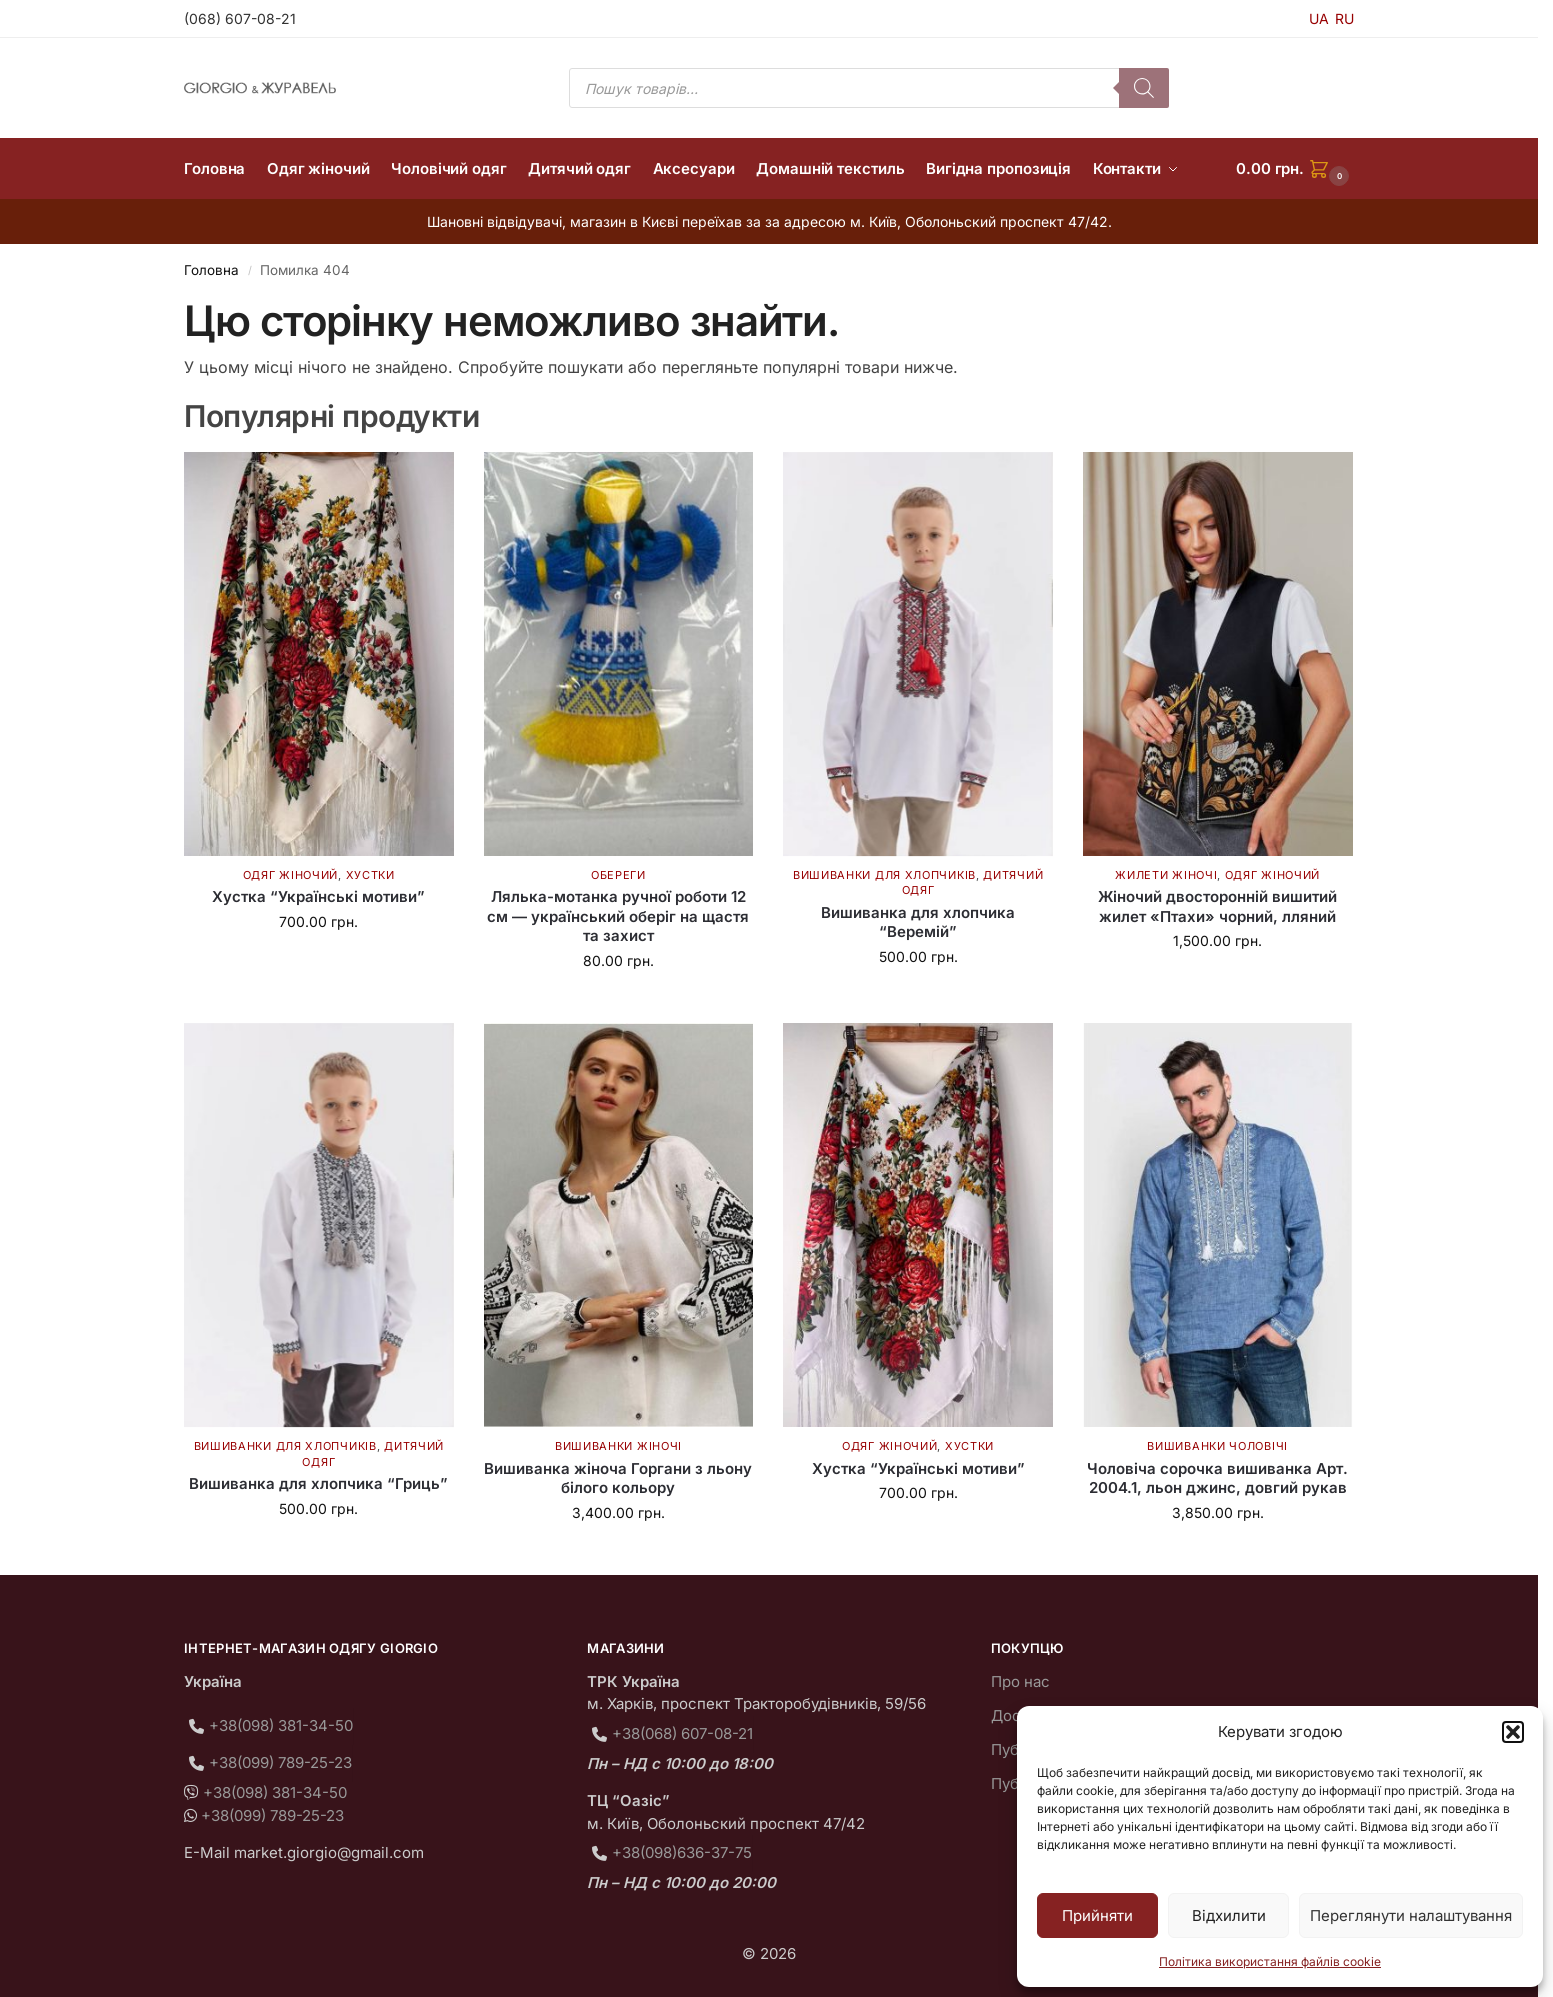 Image resolution: width=1553 pixels, height=1997 pixels. I want to click on RU, so click(1344, 18).